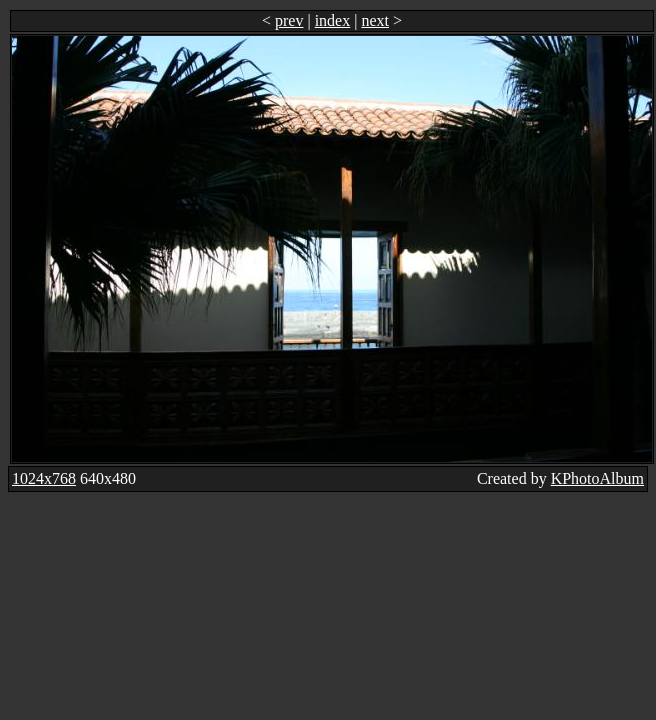 This screenshot has width=656, height=720. I want to click on next, so click(375, 20).